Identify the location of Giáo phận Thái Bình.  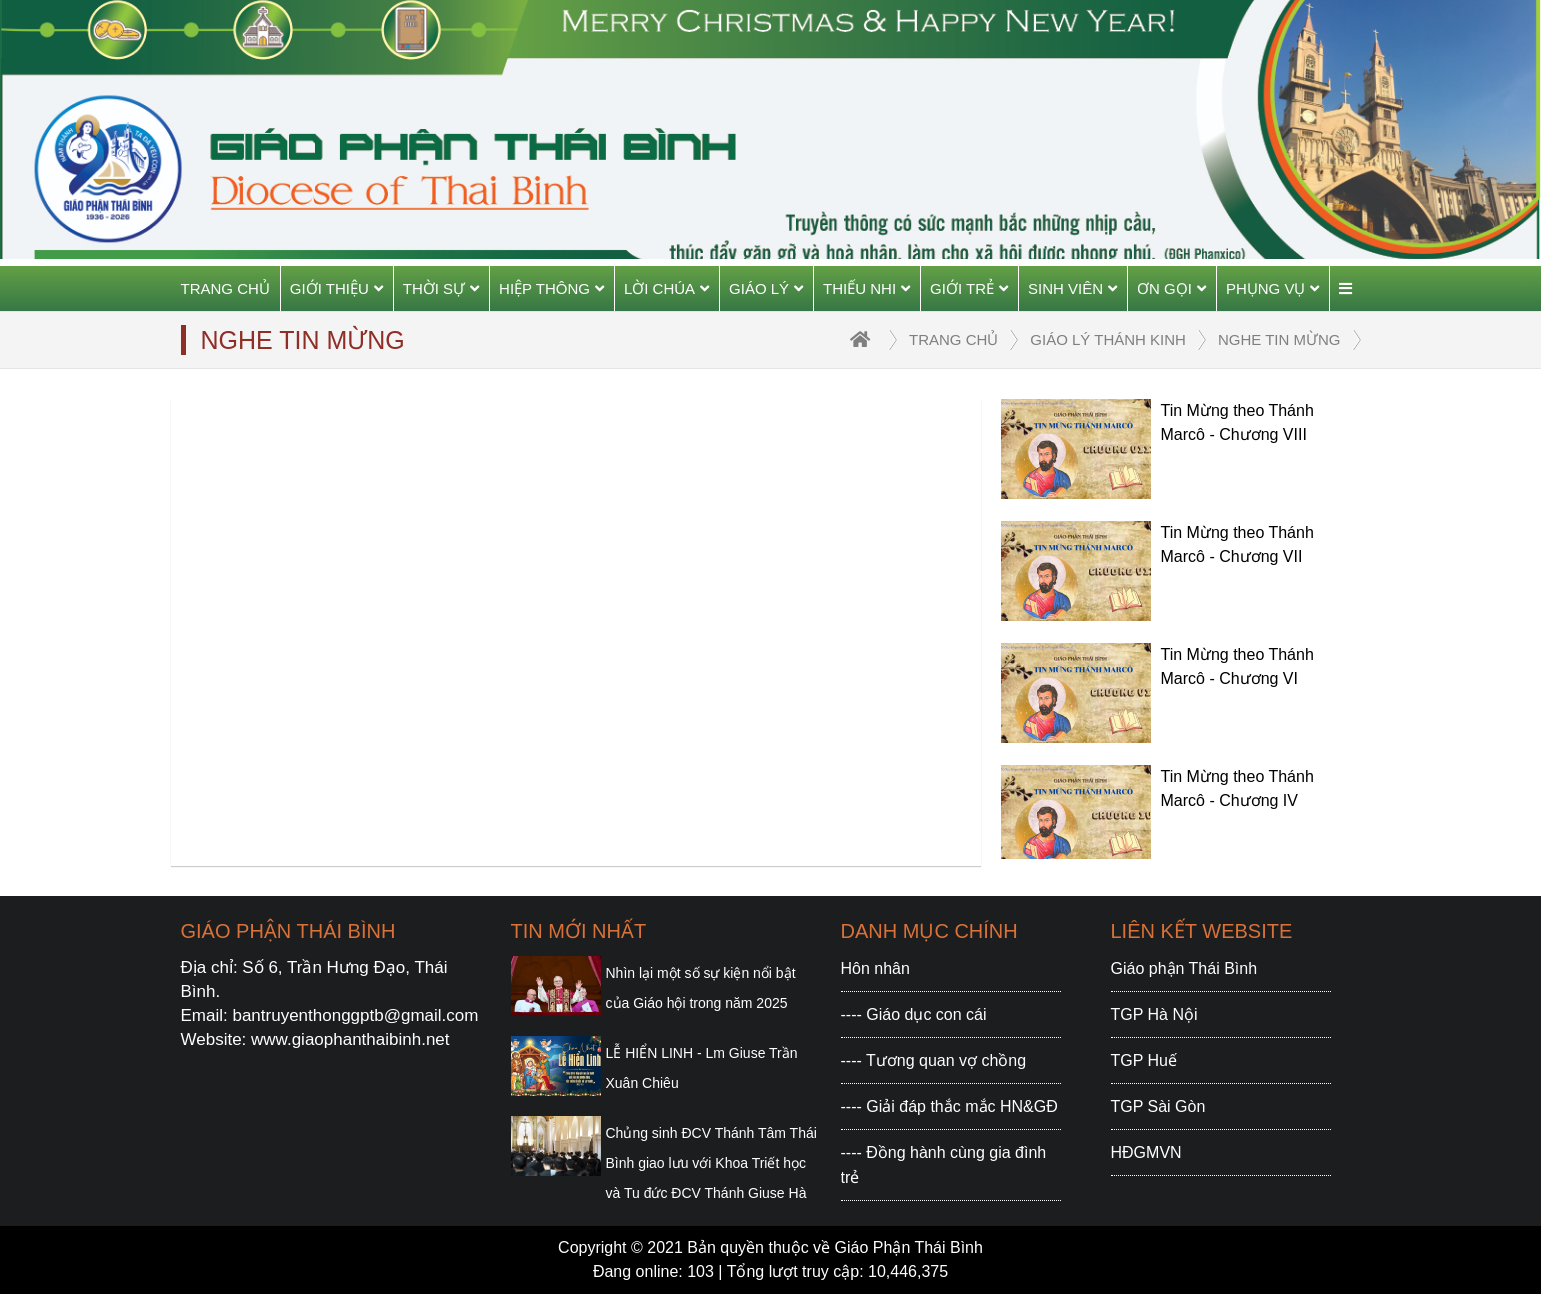
(1184, 968).